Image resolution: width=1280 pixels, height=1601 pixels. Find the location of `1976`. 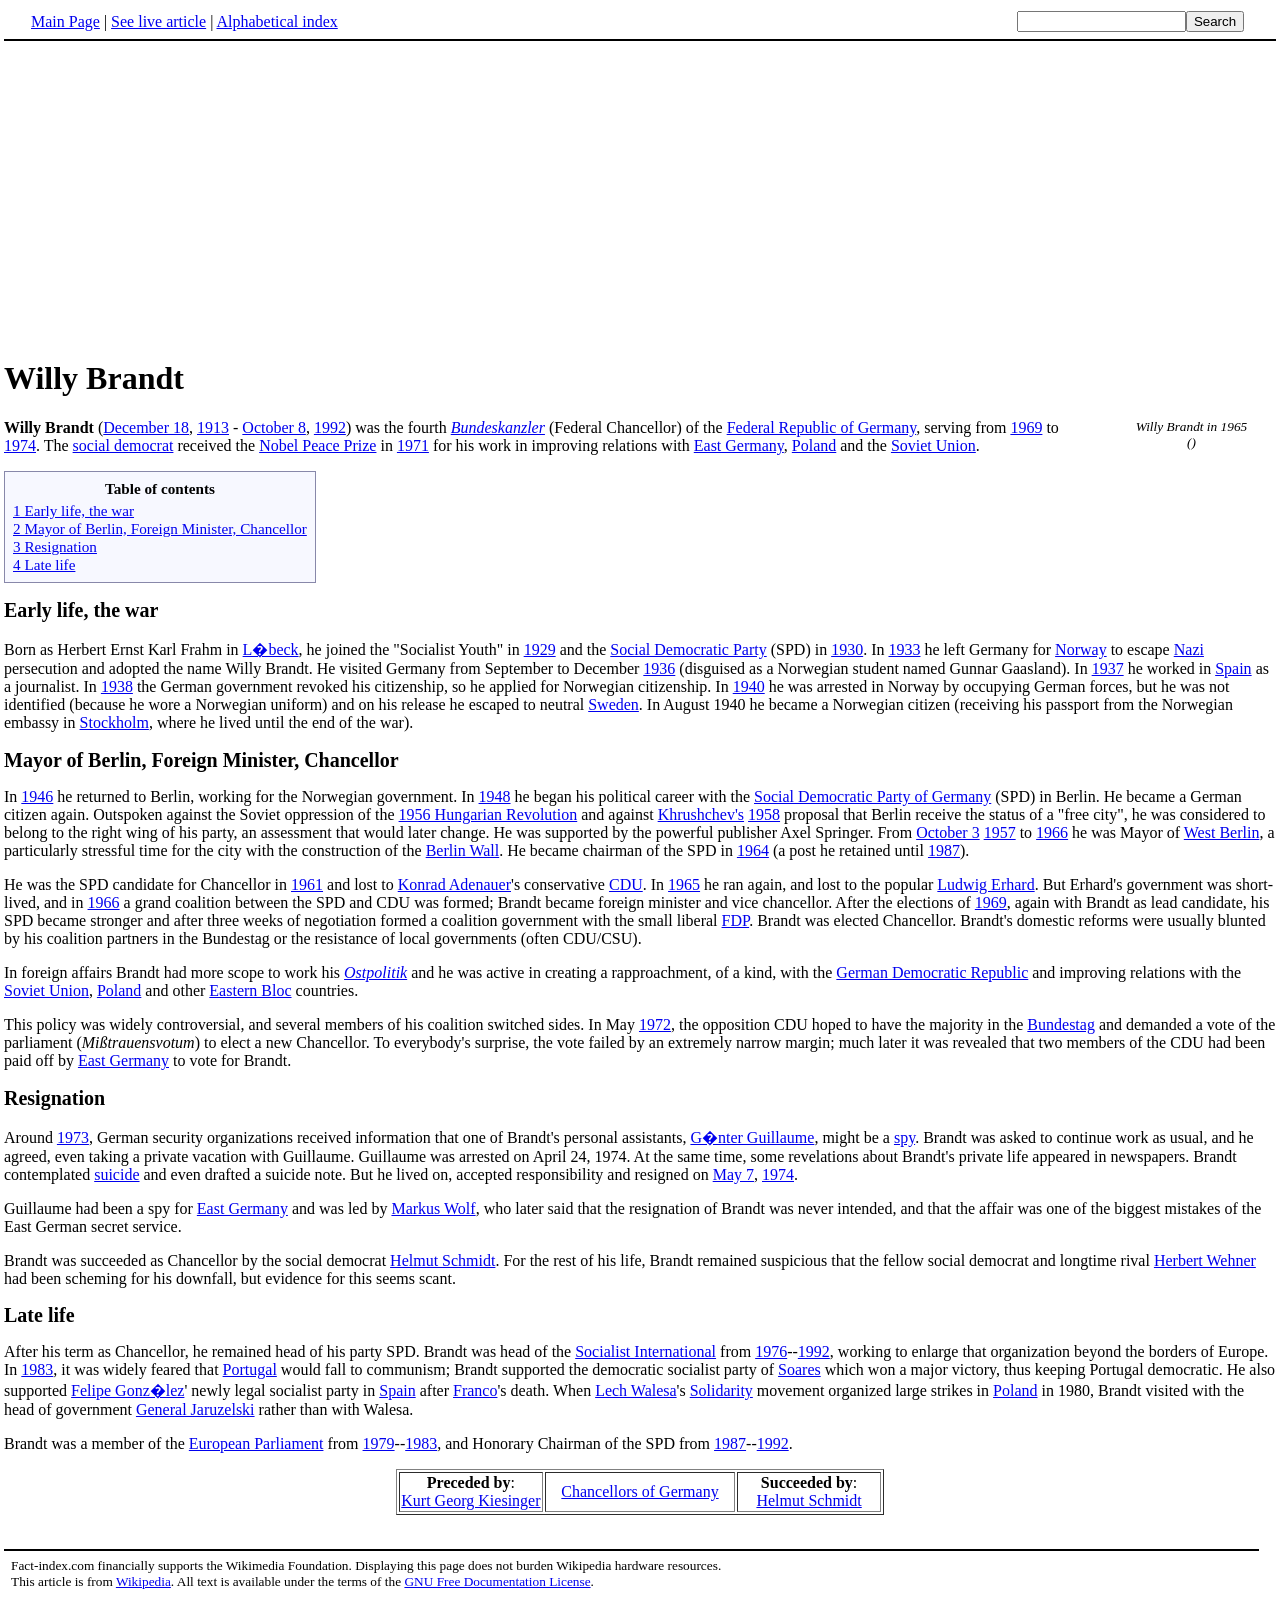

1976 is located at coordinates (771, 1351).